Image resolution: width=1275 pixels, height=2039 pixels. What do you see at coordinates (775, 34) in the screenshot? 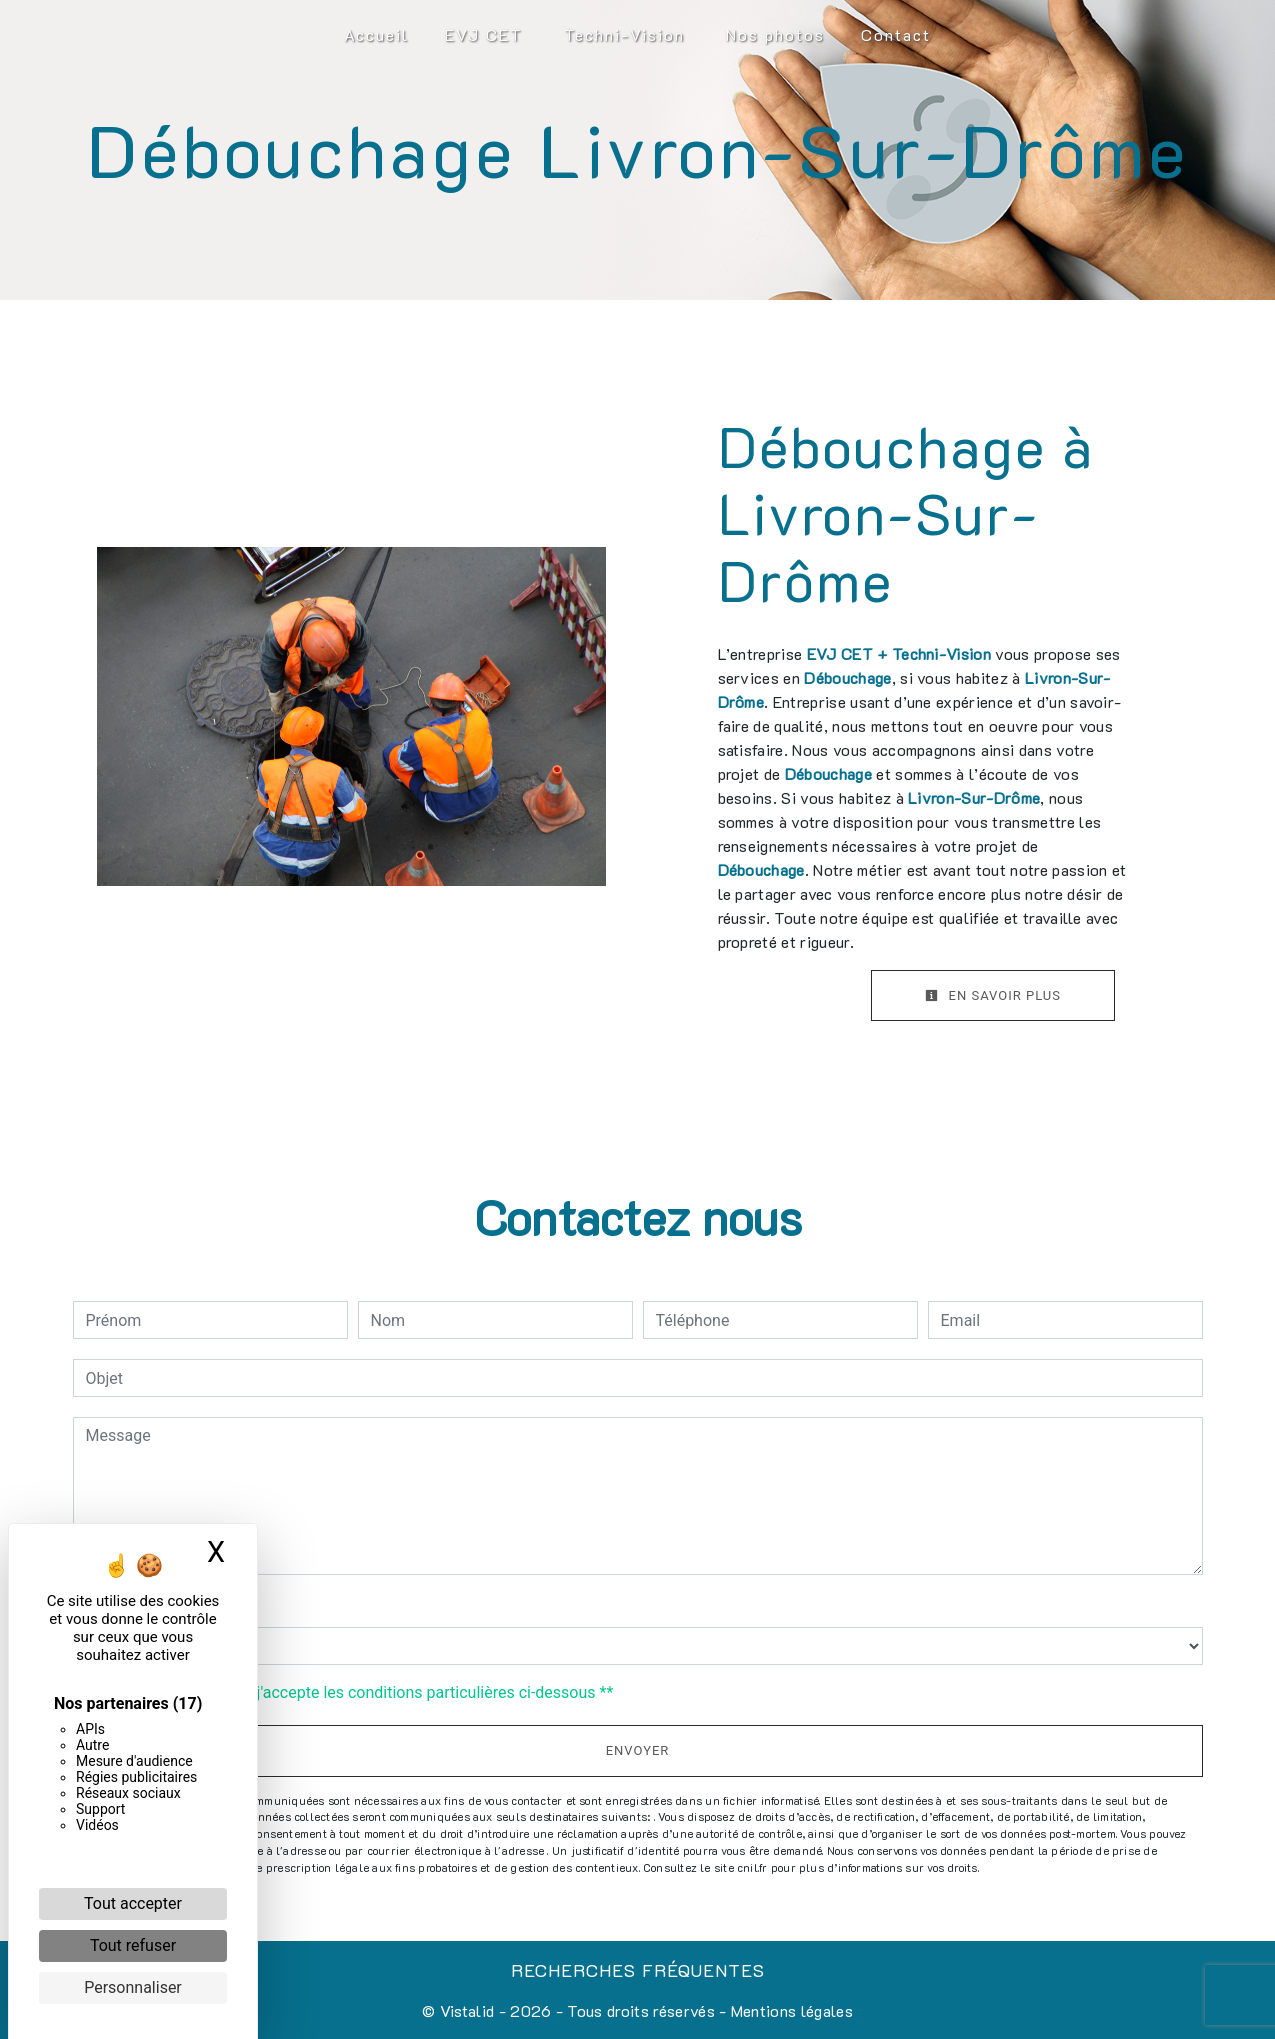
I see `Nos photos` at bounding box center [775, 34].